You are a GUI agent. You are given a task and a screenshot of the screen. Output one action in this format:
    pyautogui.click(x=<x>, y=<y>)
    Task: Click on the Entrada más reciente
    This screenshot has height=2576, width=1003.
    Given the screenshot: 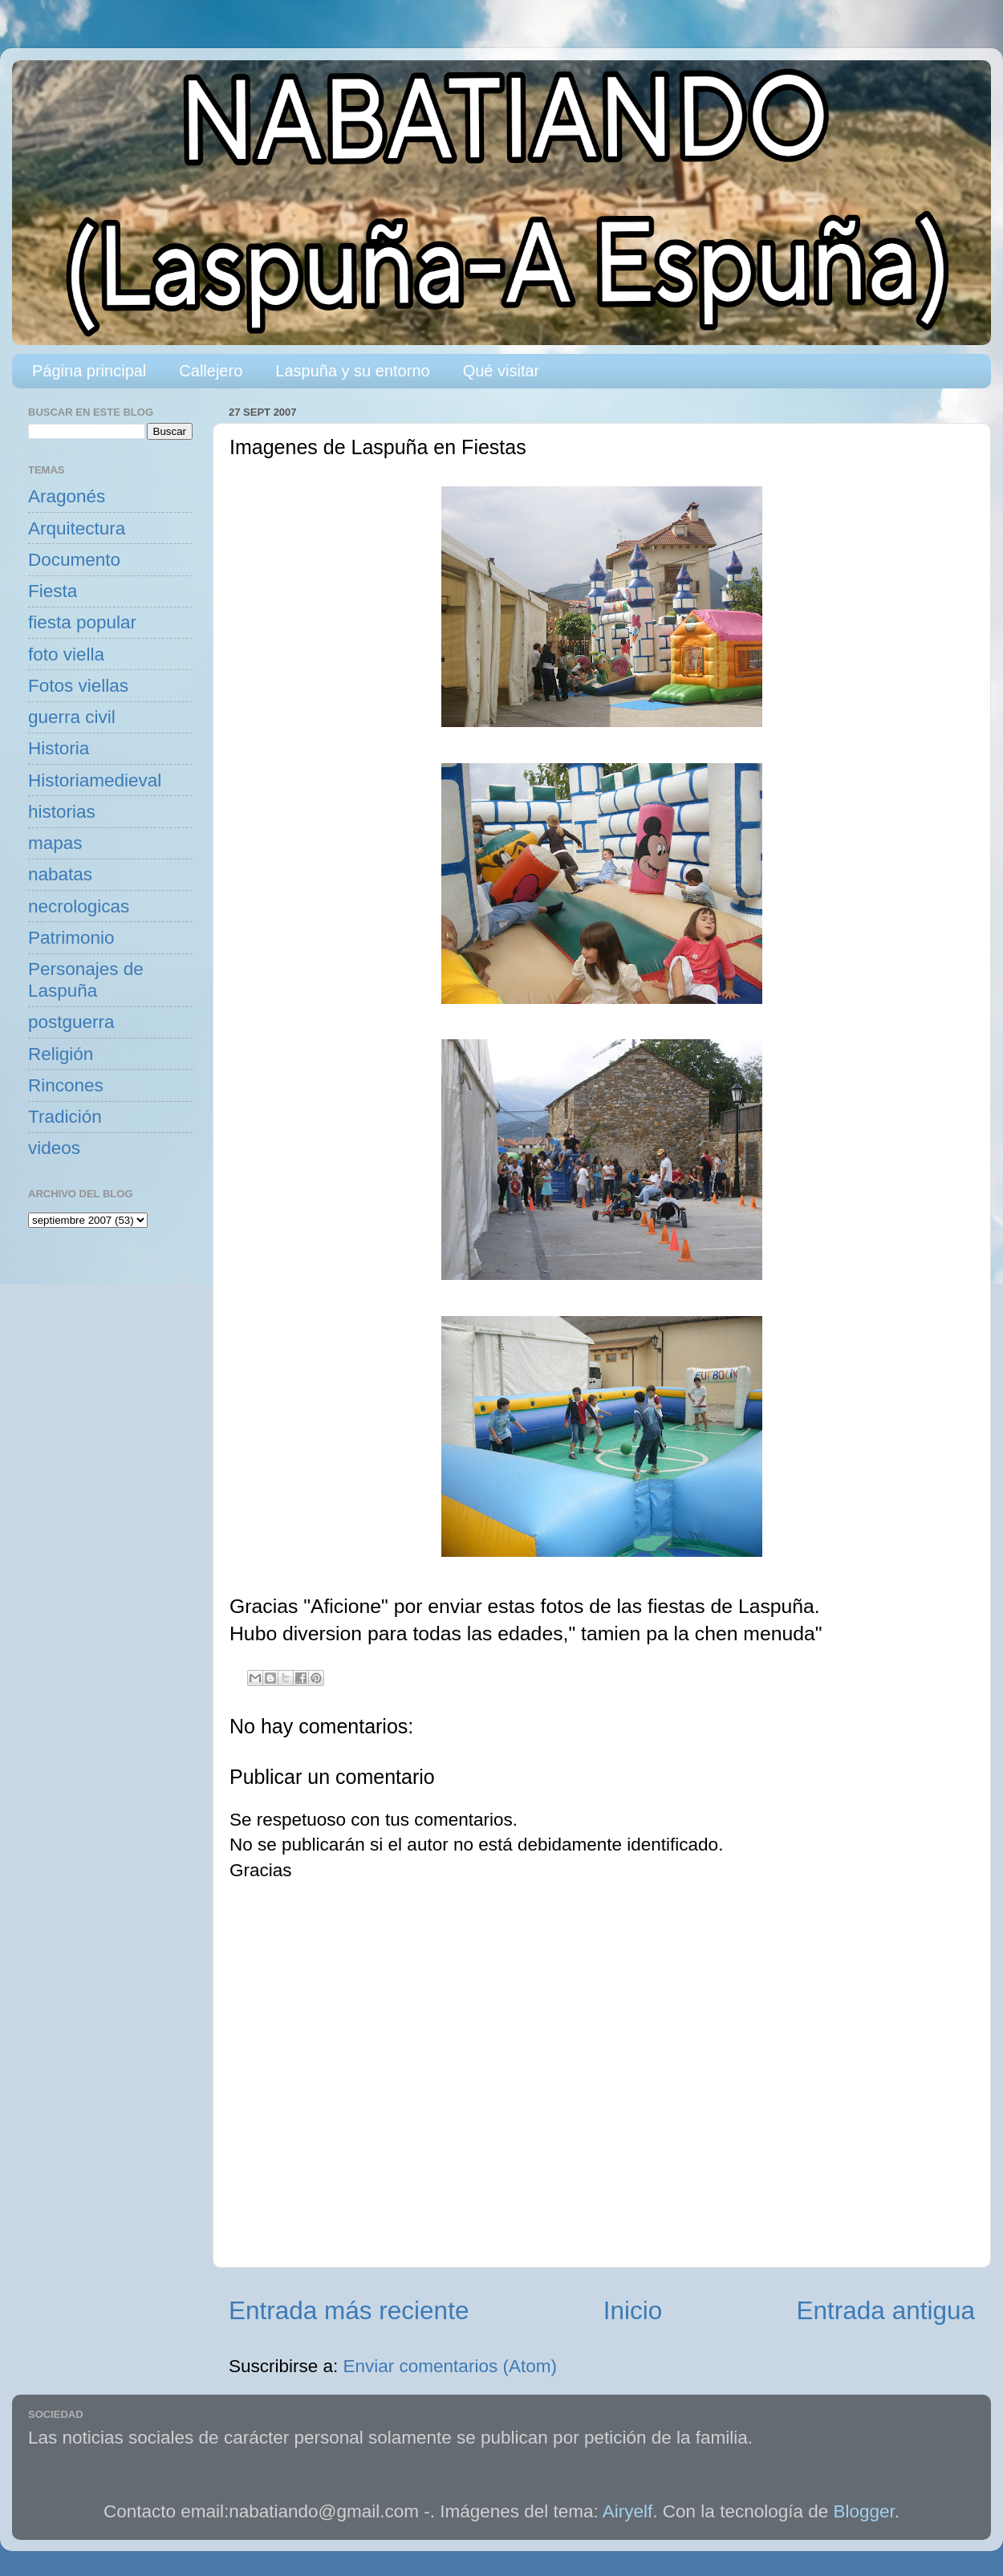 What is the action you would take?
    pyautogui.click(x=349, y=2310)
    